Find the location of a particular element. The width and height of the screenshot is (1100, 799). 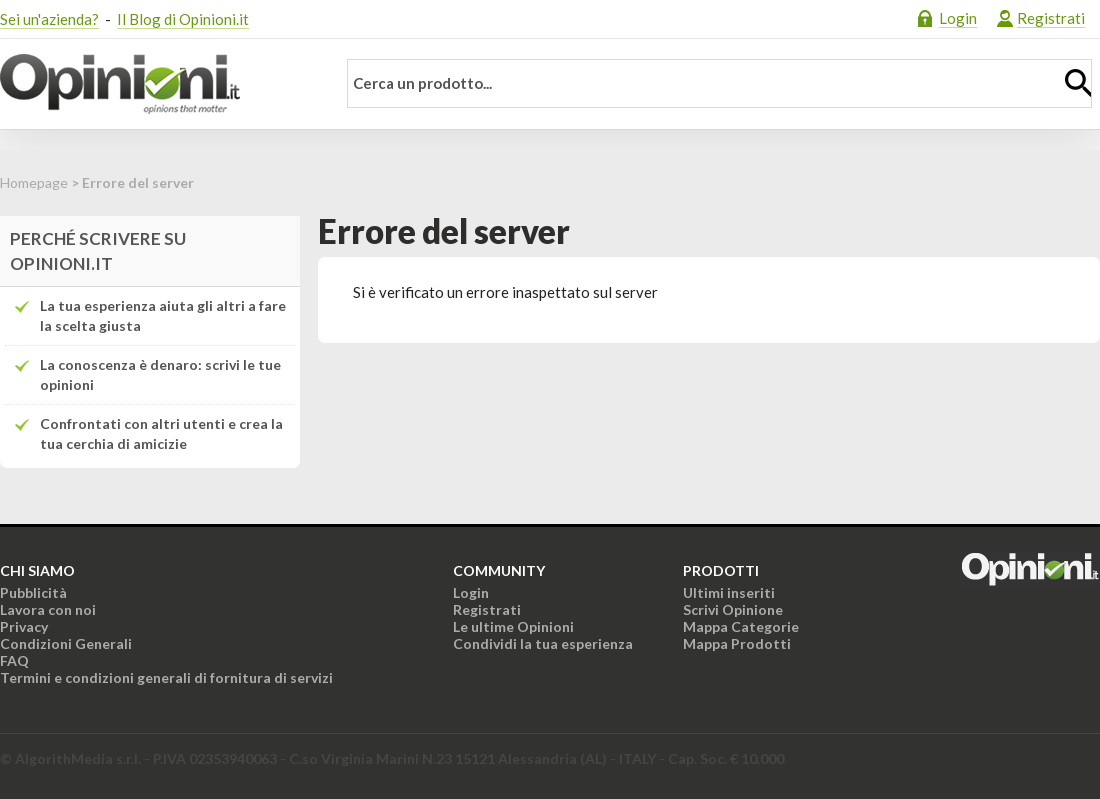

Mappa Prodotti is located at coordinates (737, 643).